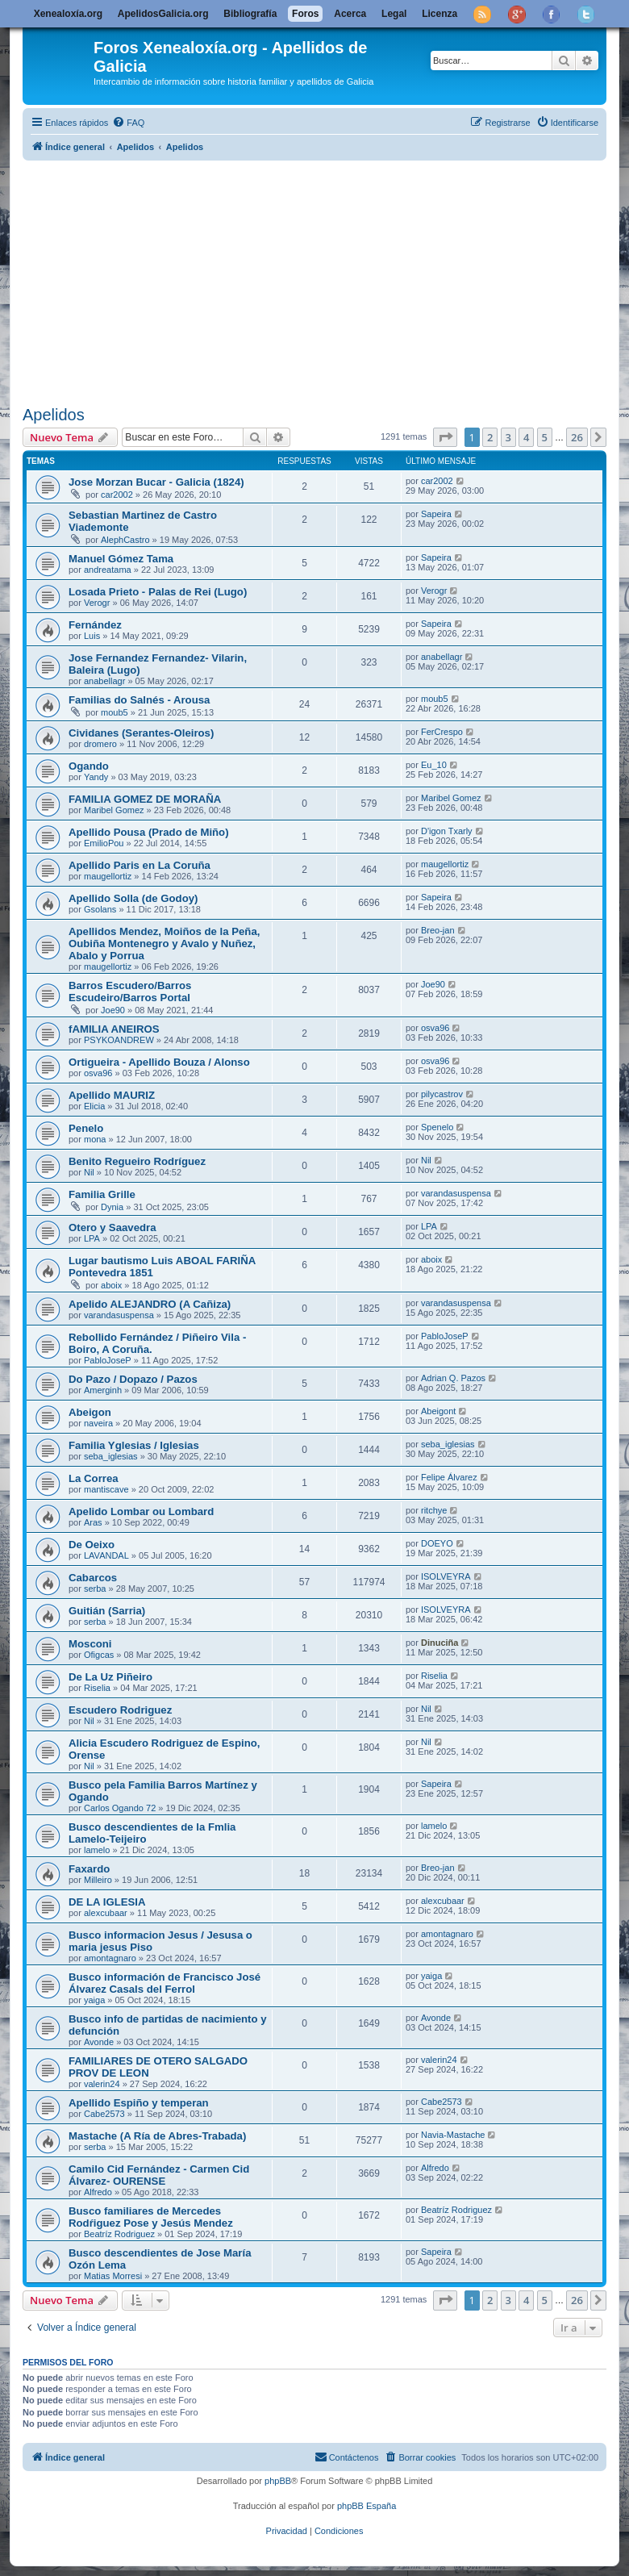 The image size is (629, 2576). Describe the element at coordinates (89, 1869) in the screenshot. I see `Faxardo` at that location.